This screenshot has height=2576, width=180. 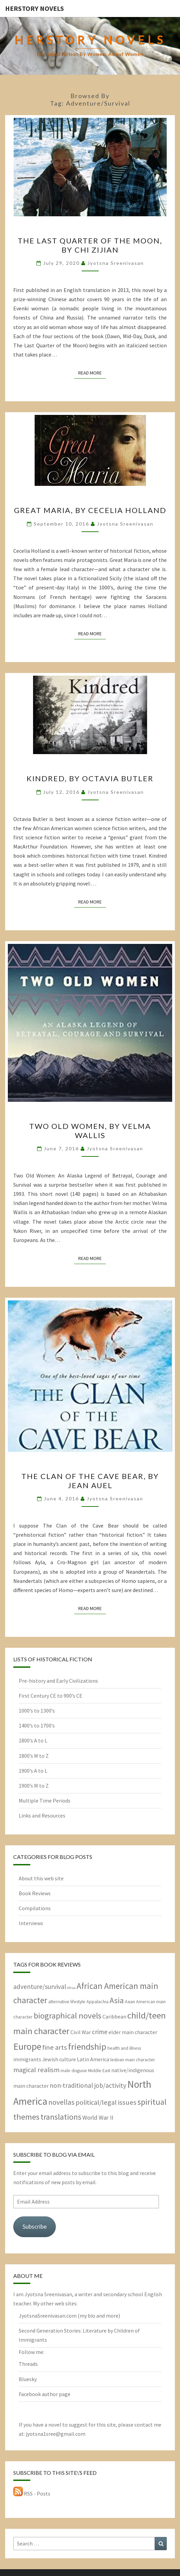 I want to click on health and illness [health and illness (2 items)], so click(x=124, y=2048).